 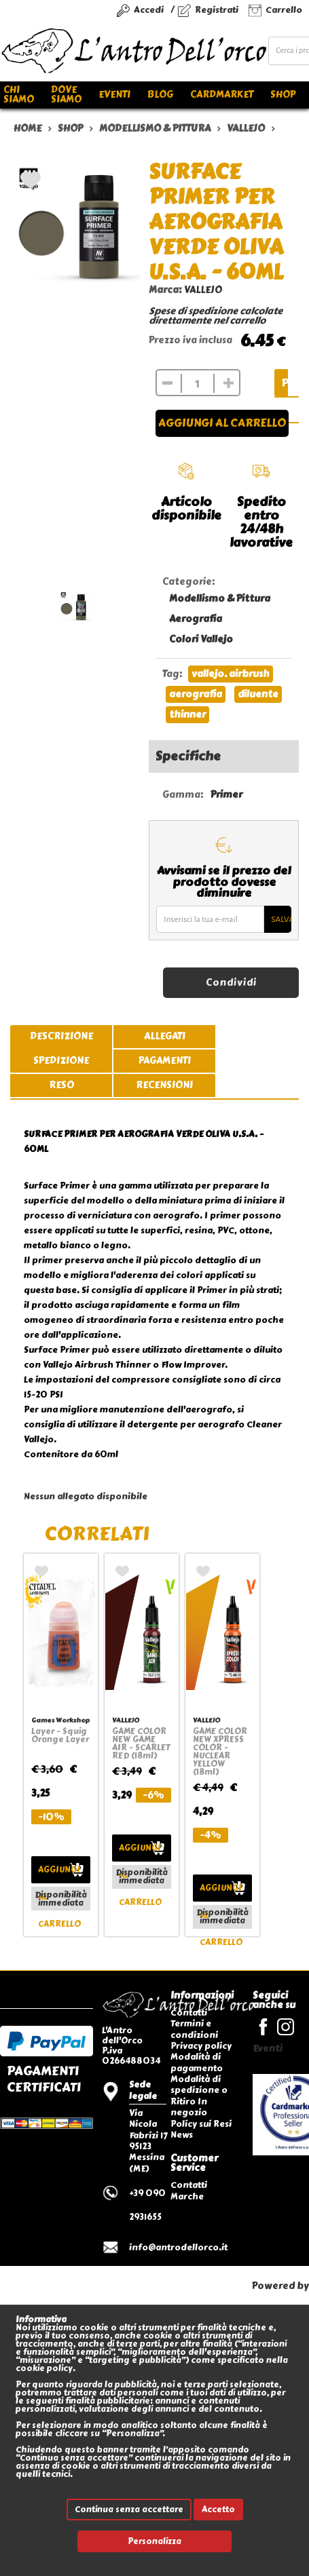 What do you see at coordinates (201, 639) in the screenshot?
I see `Colori Vallejo` at bounding box center [201, 639].